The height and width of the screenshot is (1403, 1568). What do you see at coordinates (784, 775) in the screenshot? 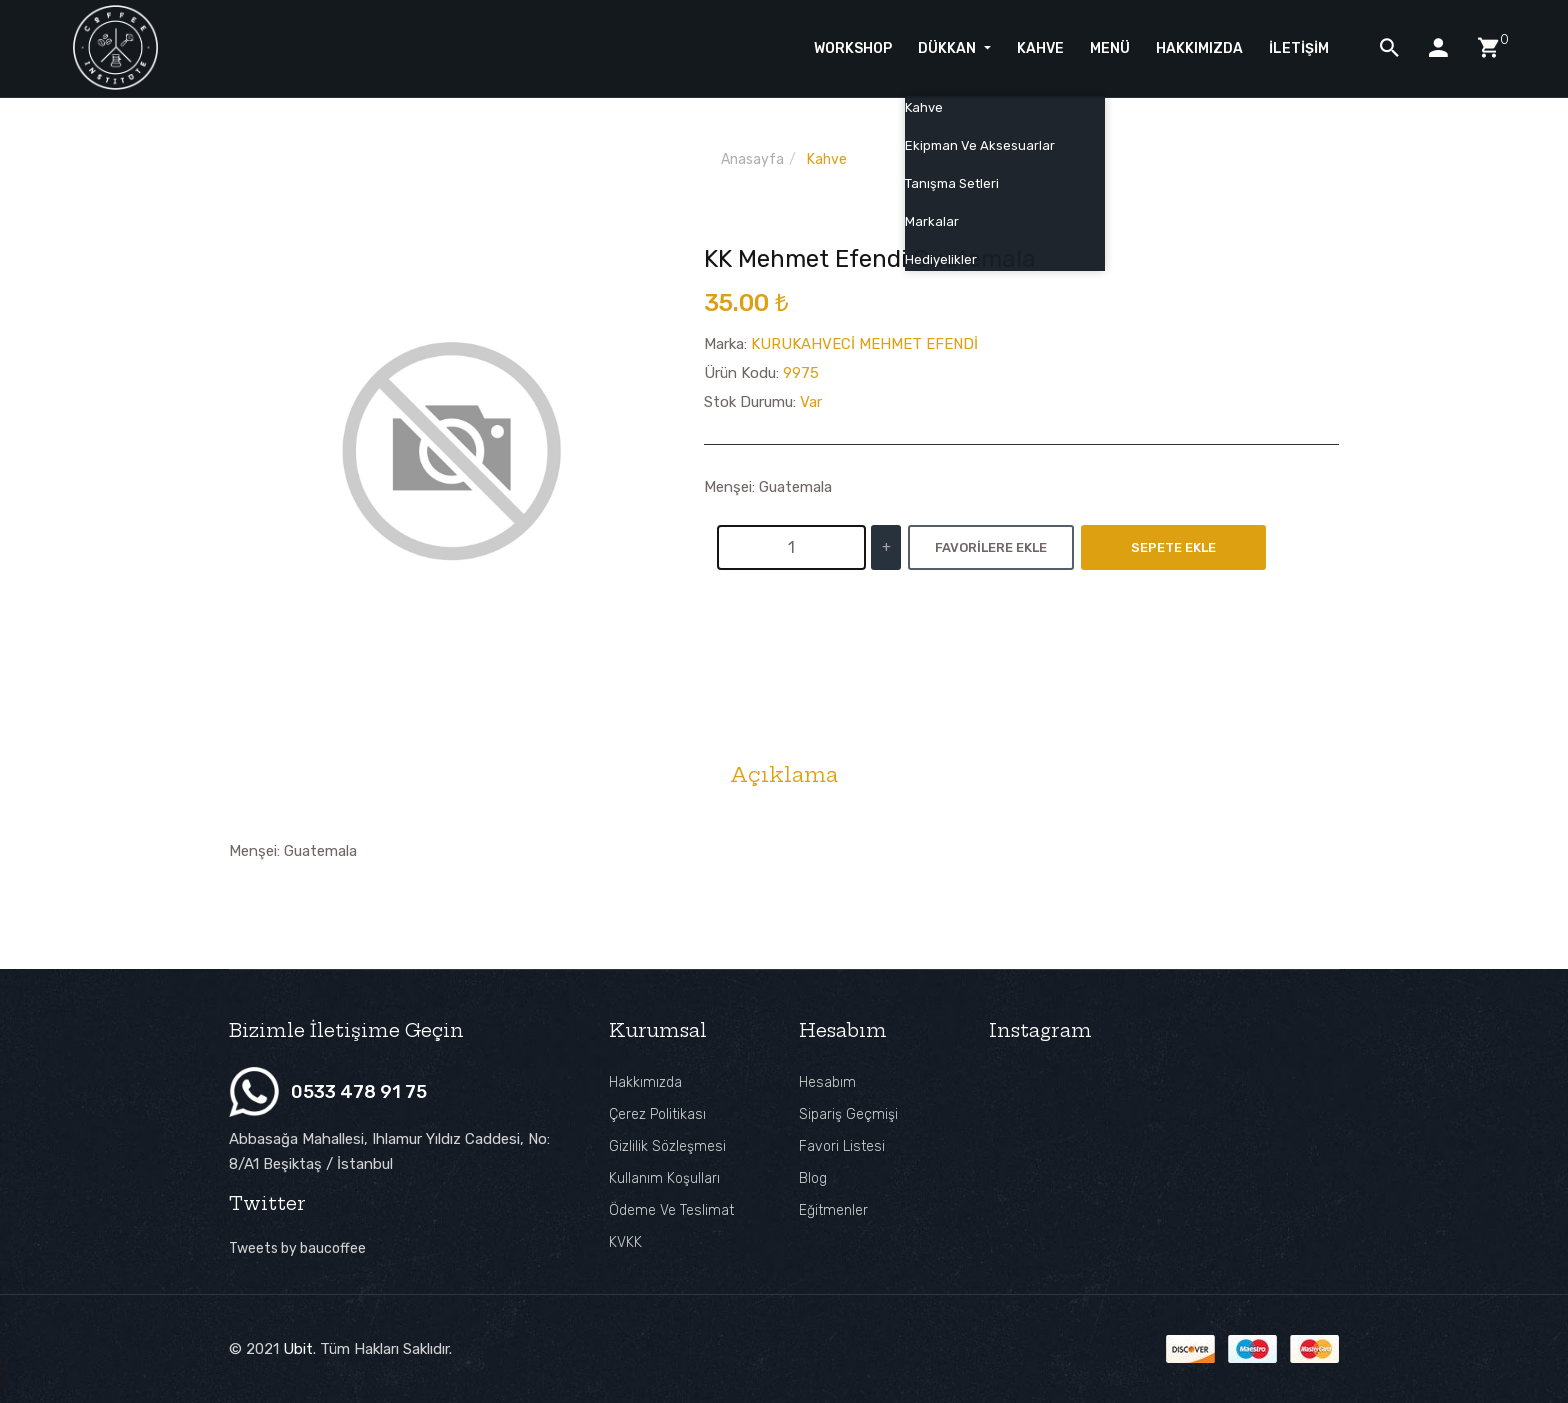
I see `Açıklama [tab]` at bounding box center [784, 775].